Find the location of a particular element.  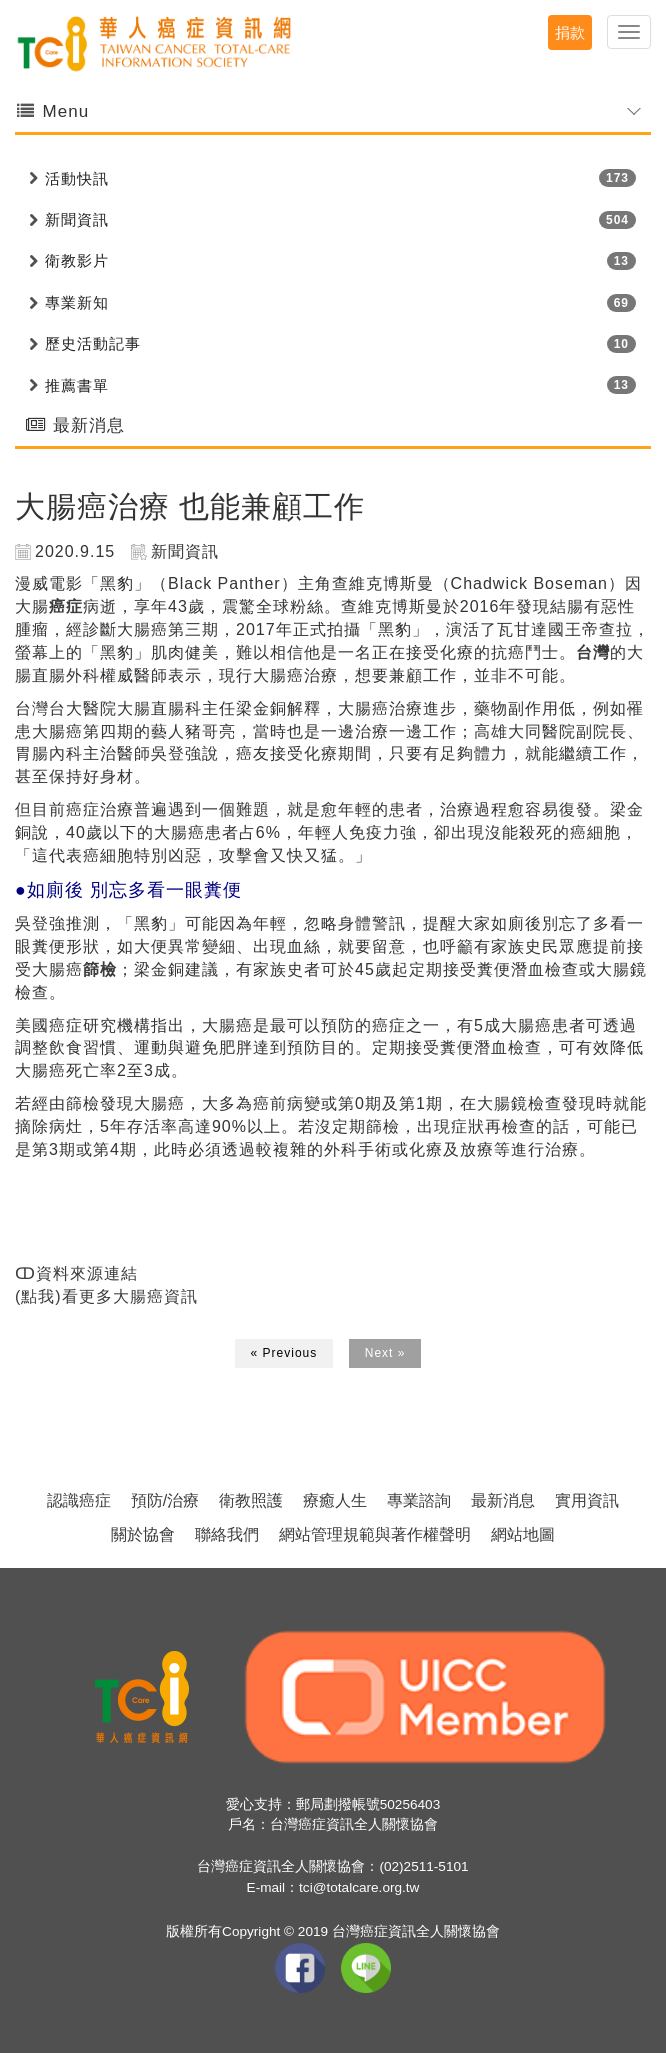

療癒人生 is located at coordinates (335, 1500).